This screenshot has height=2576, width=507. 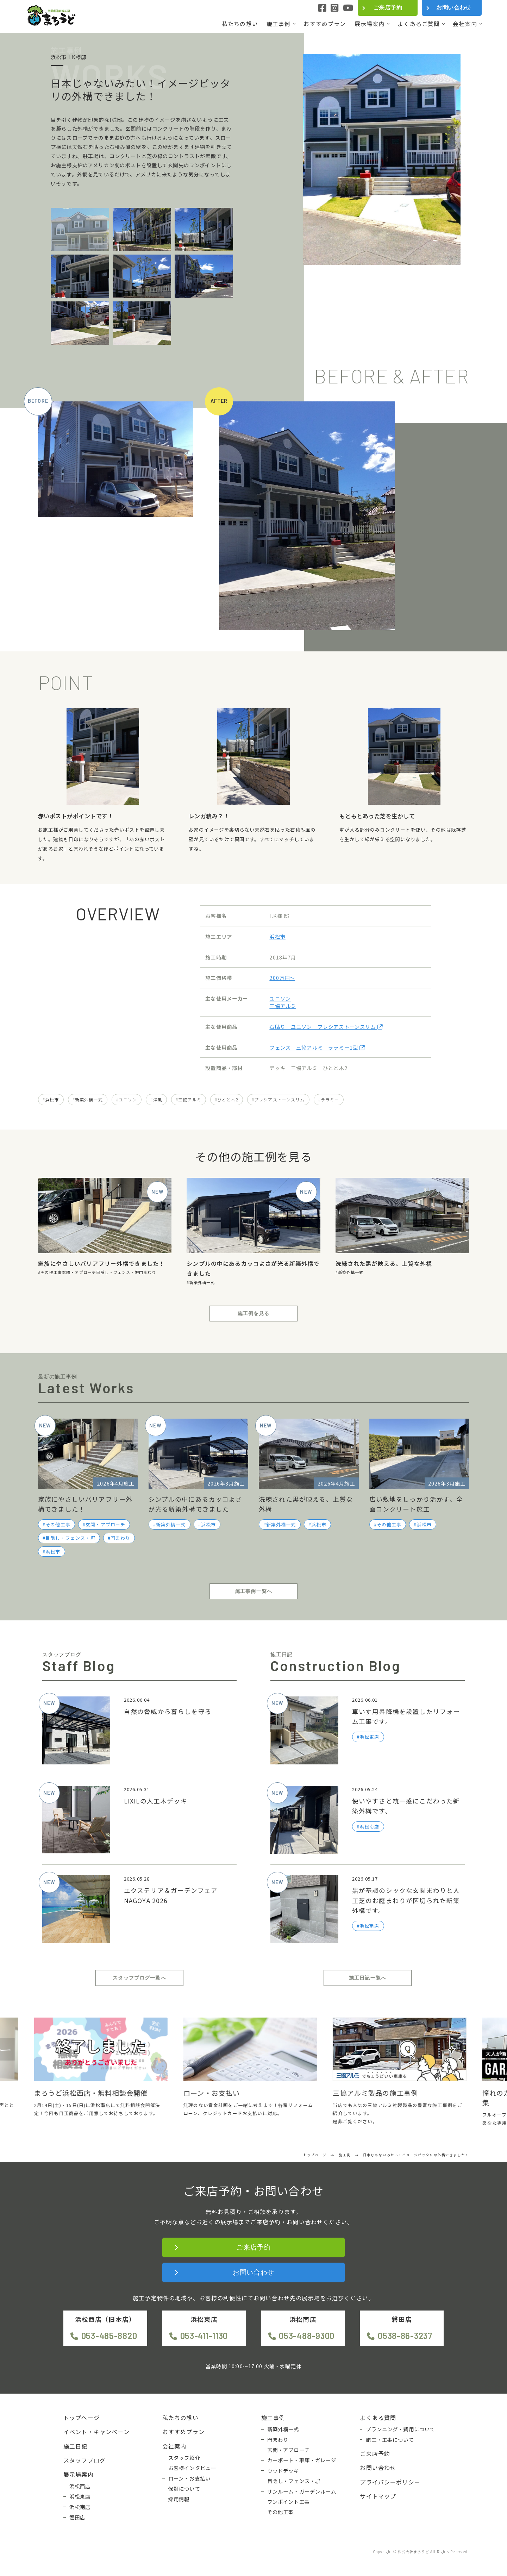 I want to click on その他工事, so click(x=51, y=1272).